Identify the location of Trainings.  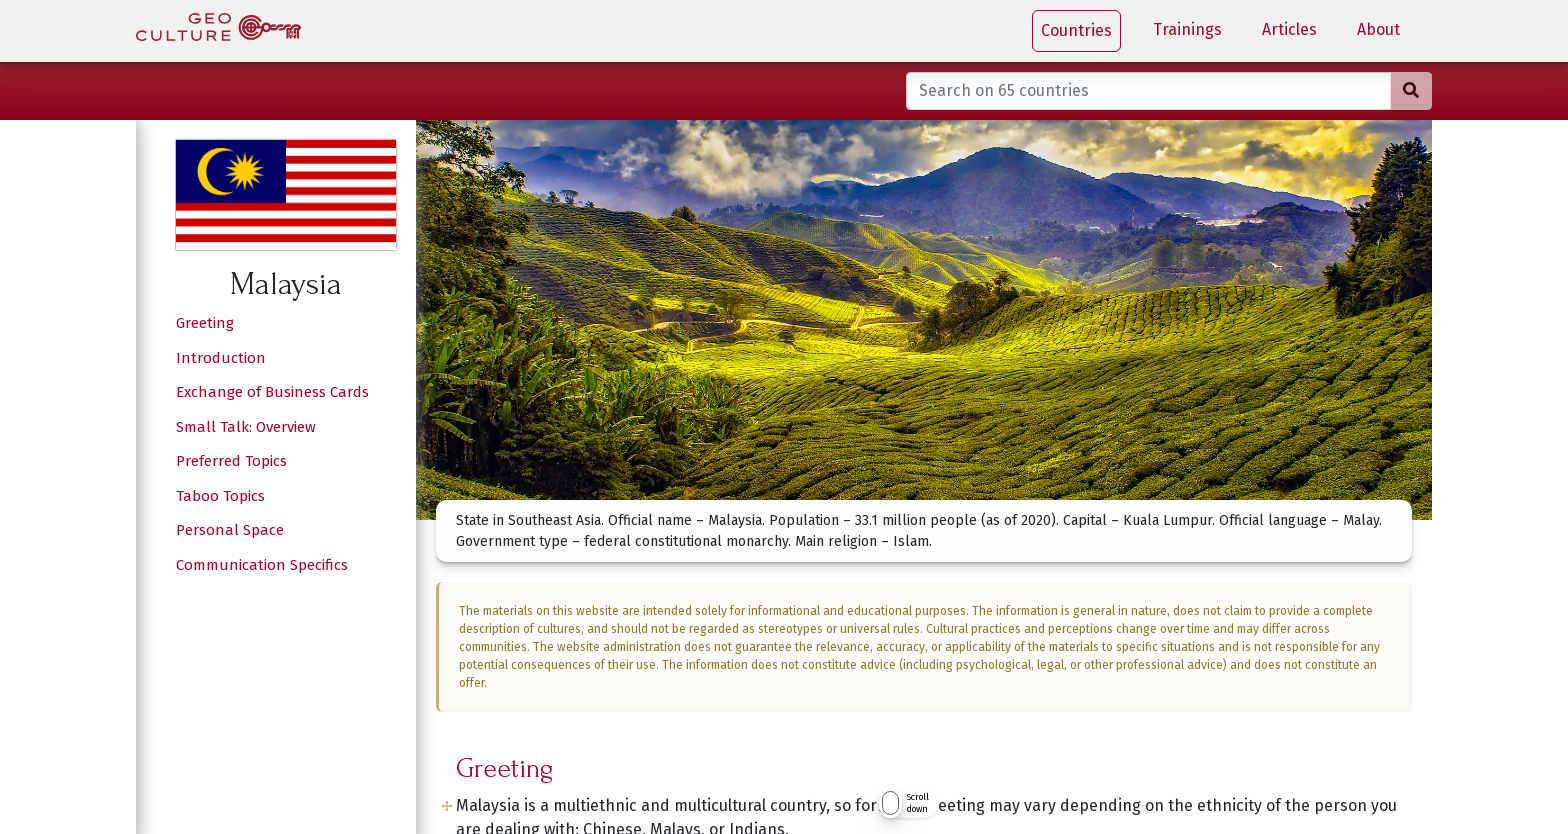
(1187, 29).